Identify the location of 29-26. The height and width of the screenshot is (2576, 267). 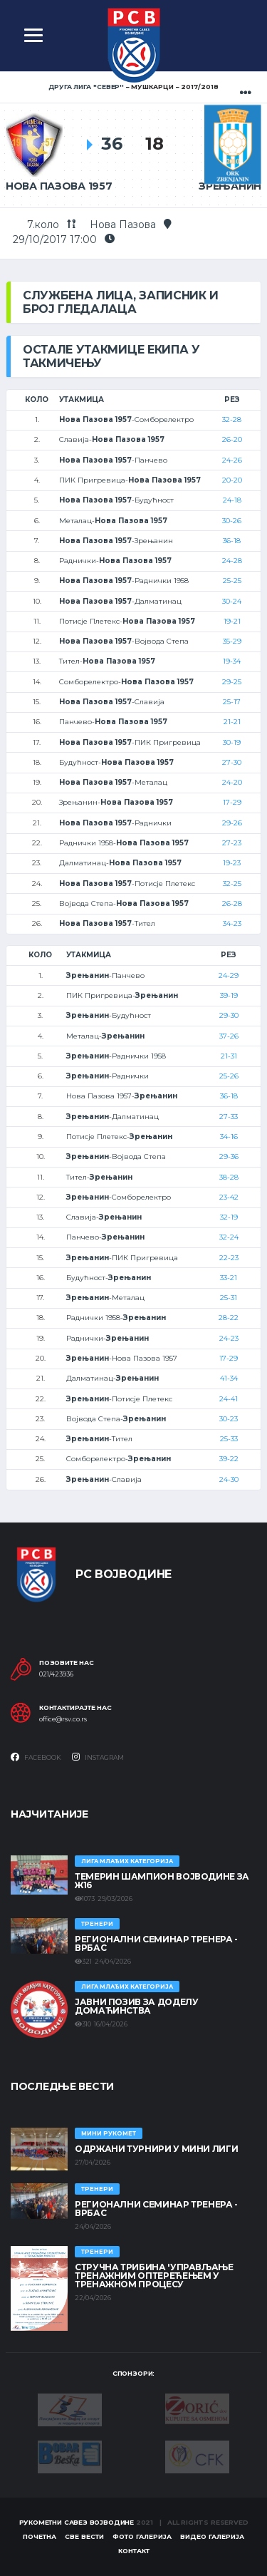
(232, 823).